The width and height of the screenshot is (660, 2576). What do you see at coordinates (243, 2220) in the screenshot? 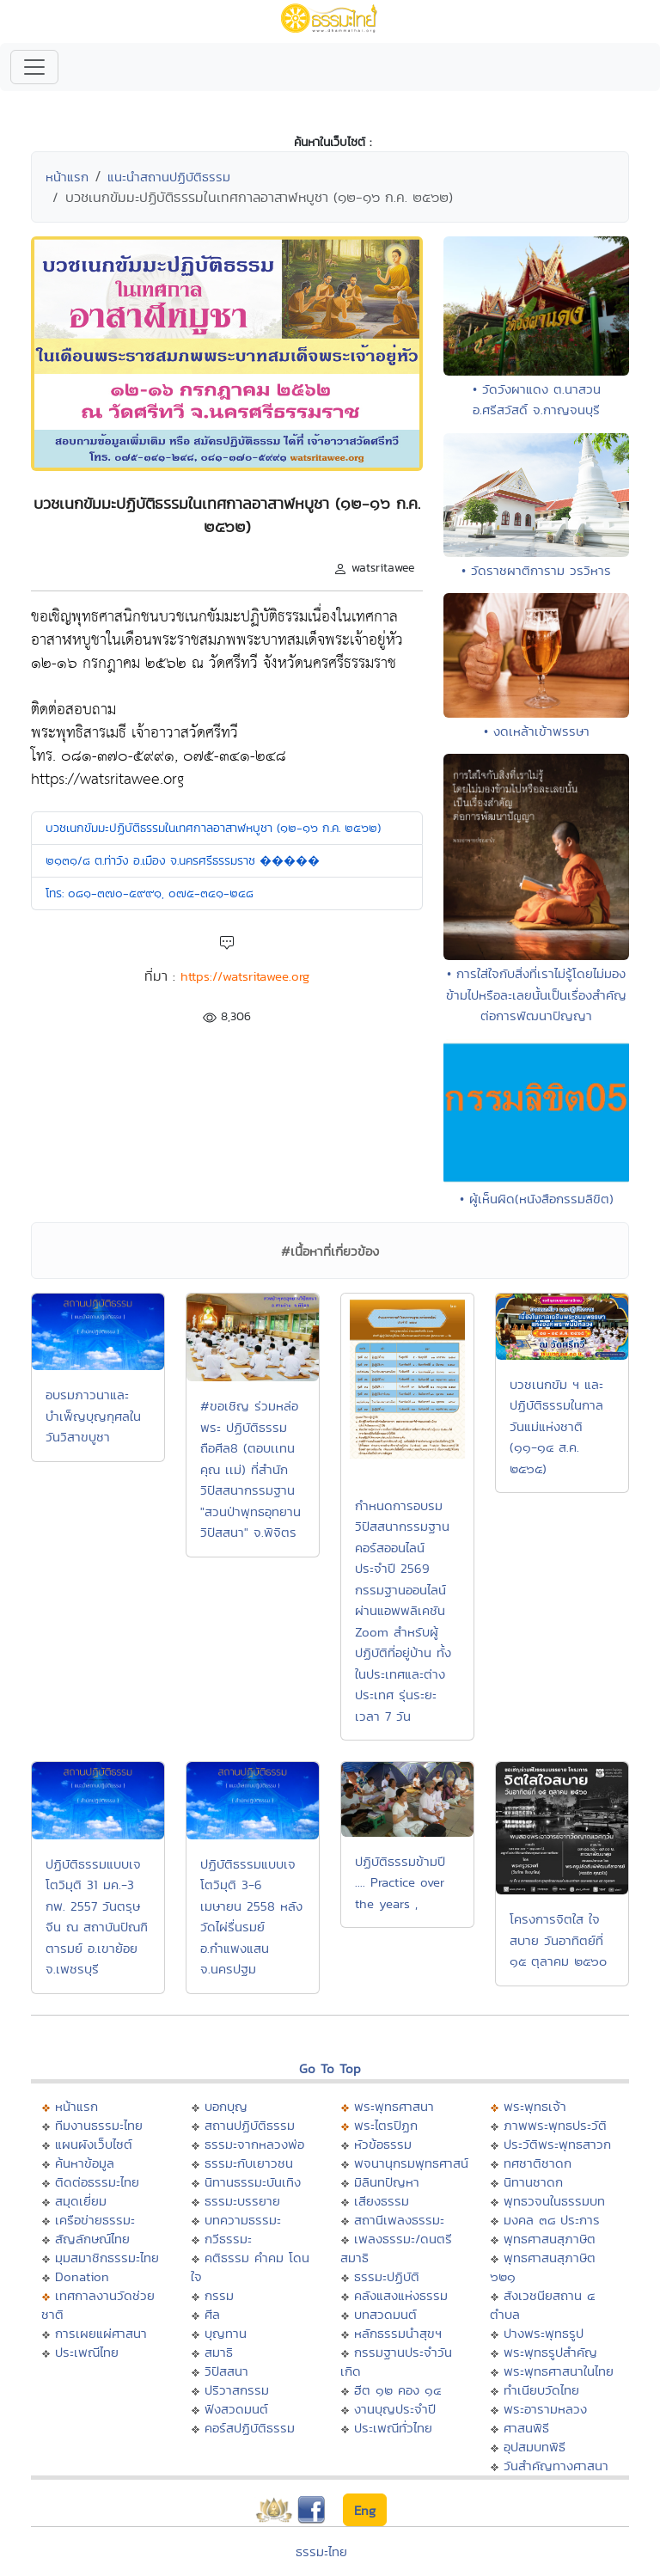
I see `บทความธรรมะ` at bounding box center [243, 2220].